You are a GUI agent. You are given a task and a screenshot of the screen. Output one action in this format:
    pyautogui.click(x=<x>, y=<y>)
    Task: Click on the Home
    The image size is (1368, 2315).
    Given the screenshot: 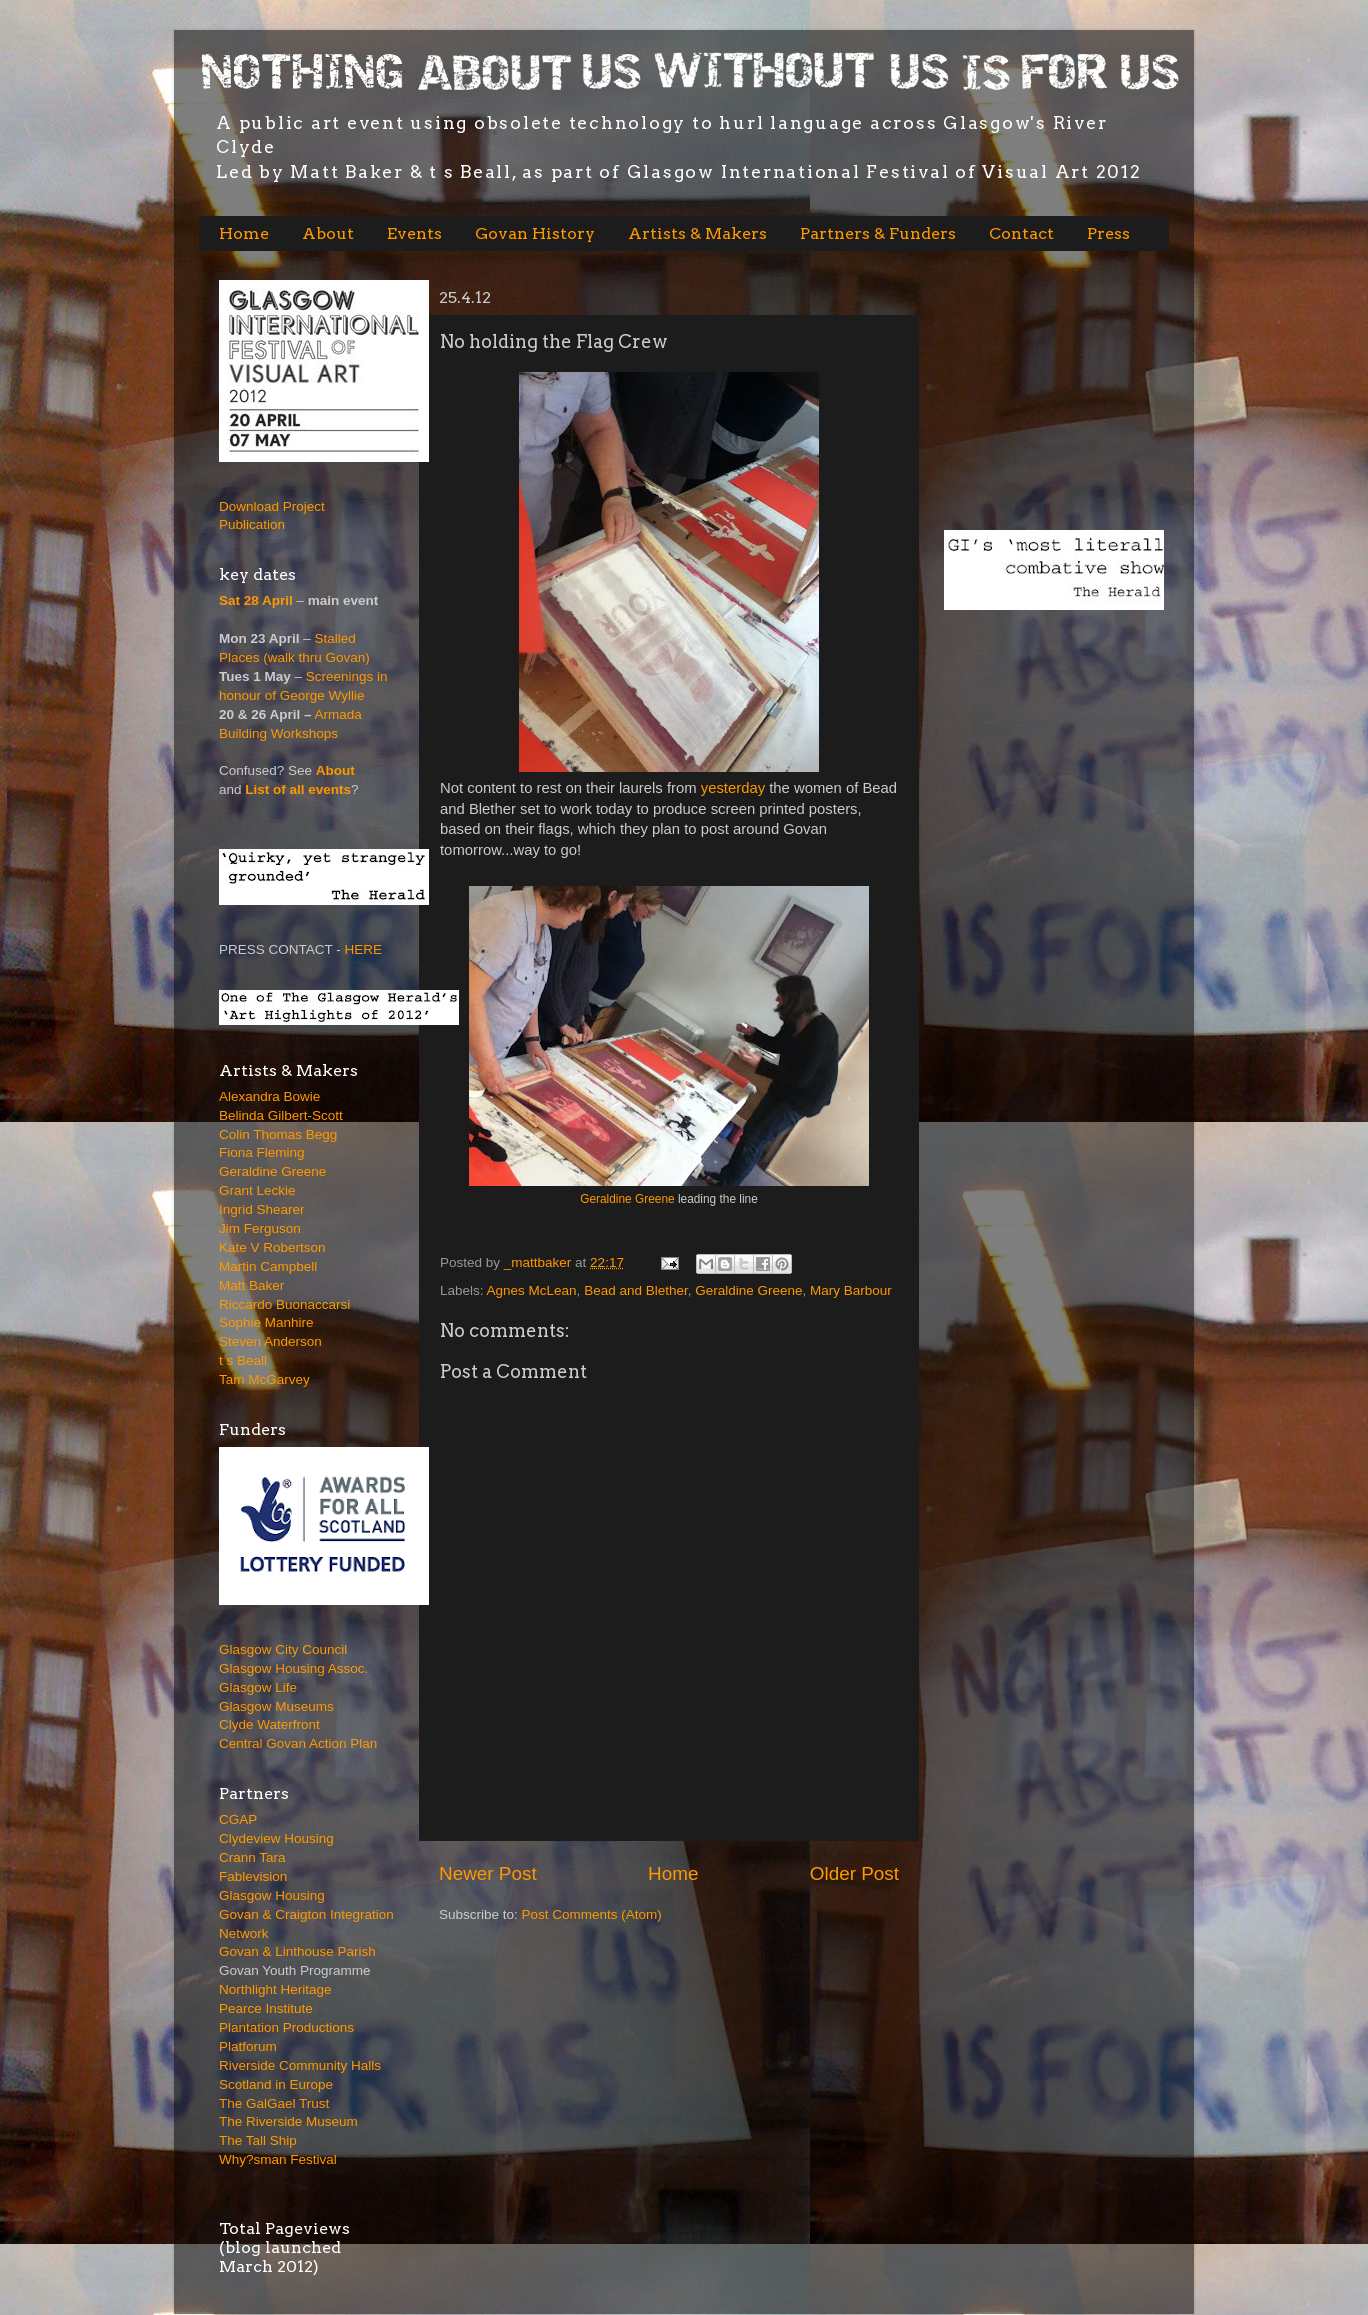 What is the action you would take?
    pyautogui.click(x=244, y=233)
    